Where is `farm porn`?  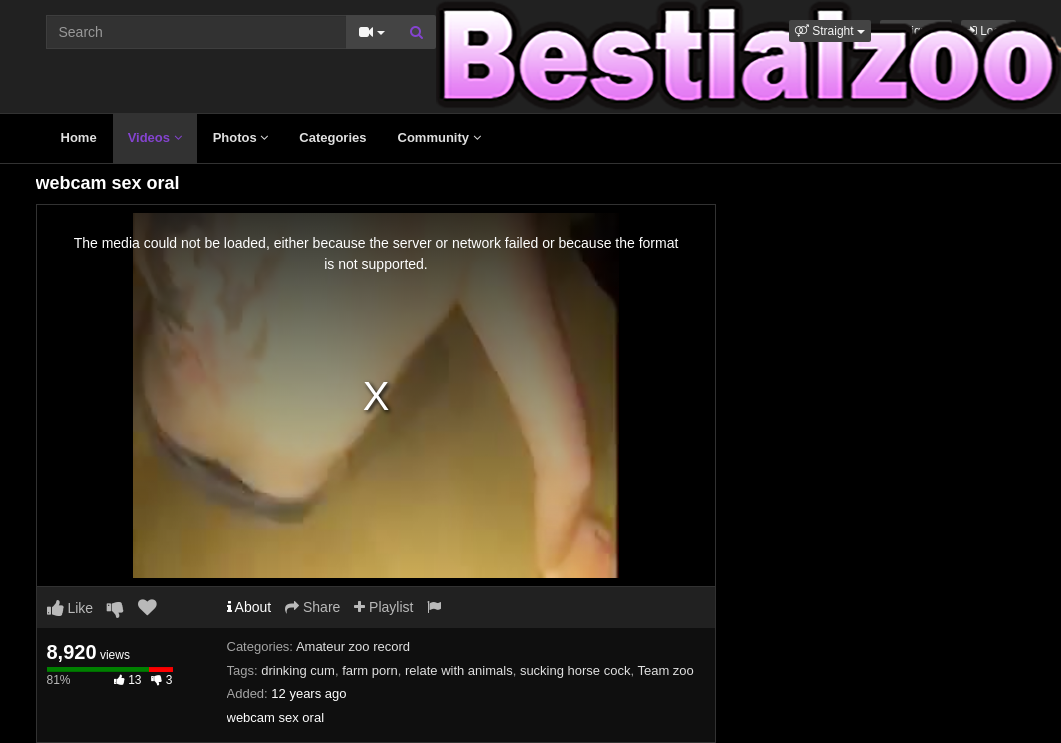 farm porn is located at coordinates (370, 670).